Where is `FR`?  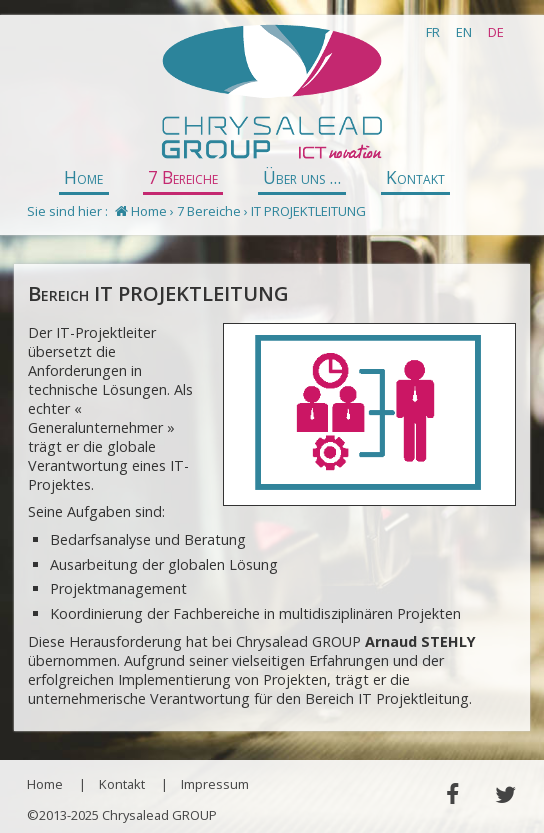
FR is located at coordinates (433, 32).